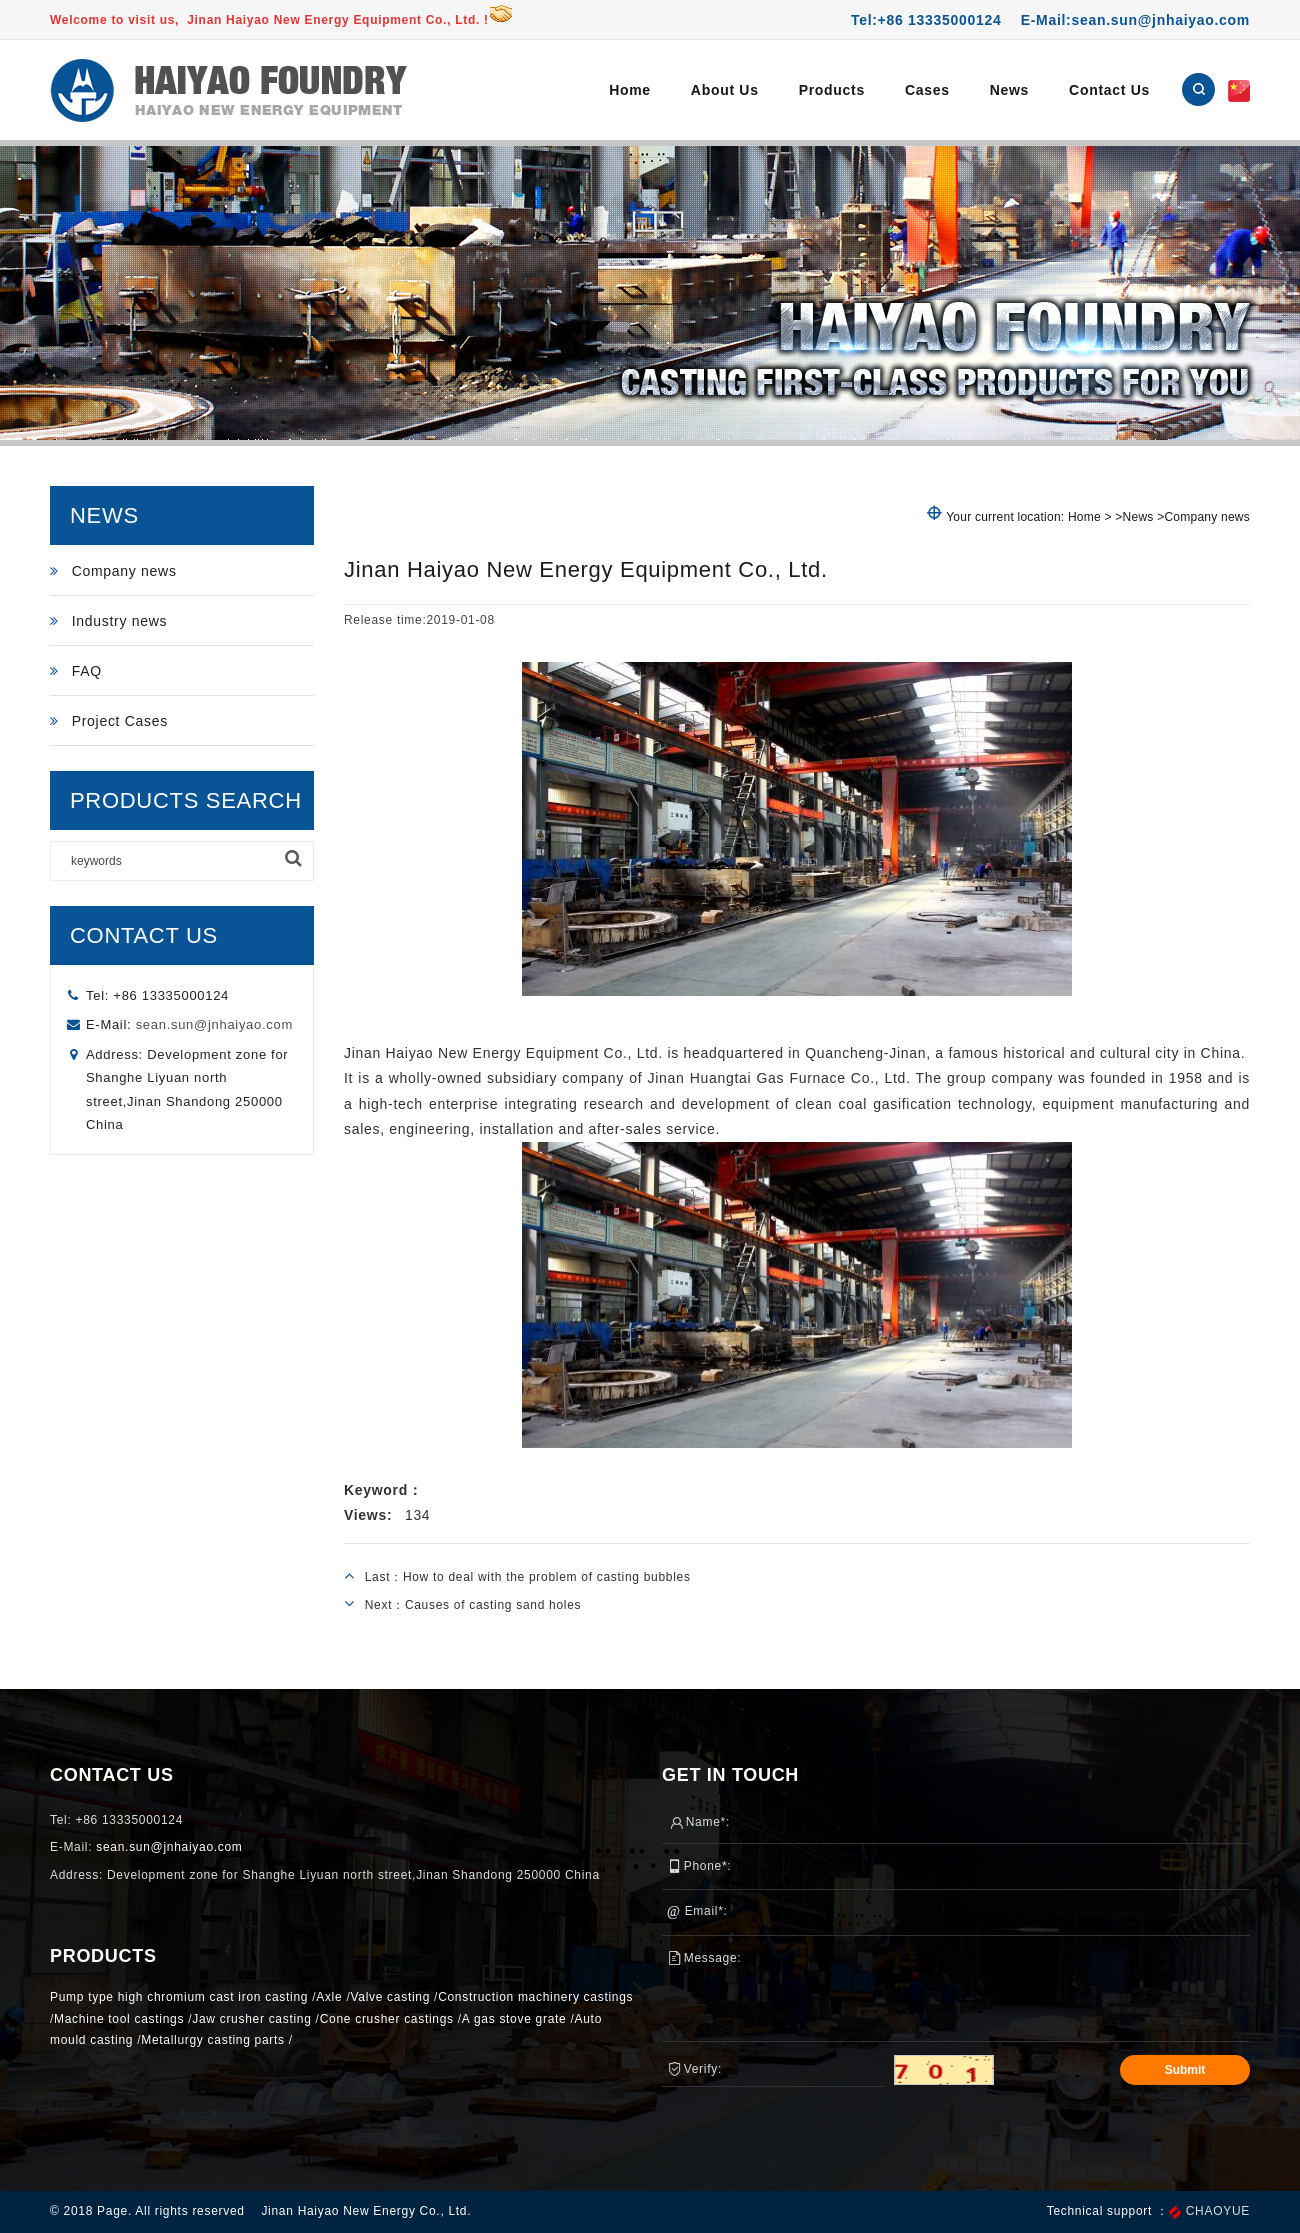 This screenshot has height=2233, width=1300. What do you see at coordinates (630, 90) in the screenshot?
I see `Home` at bounding box center [630, 90].